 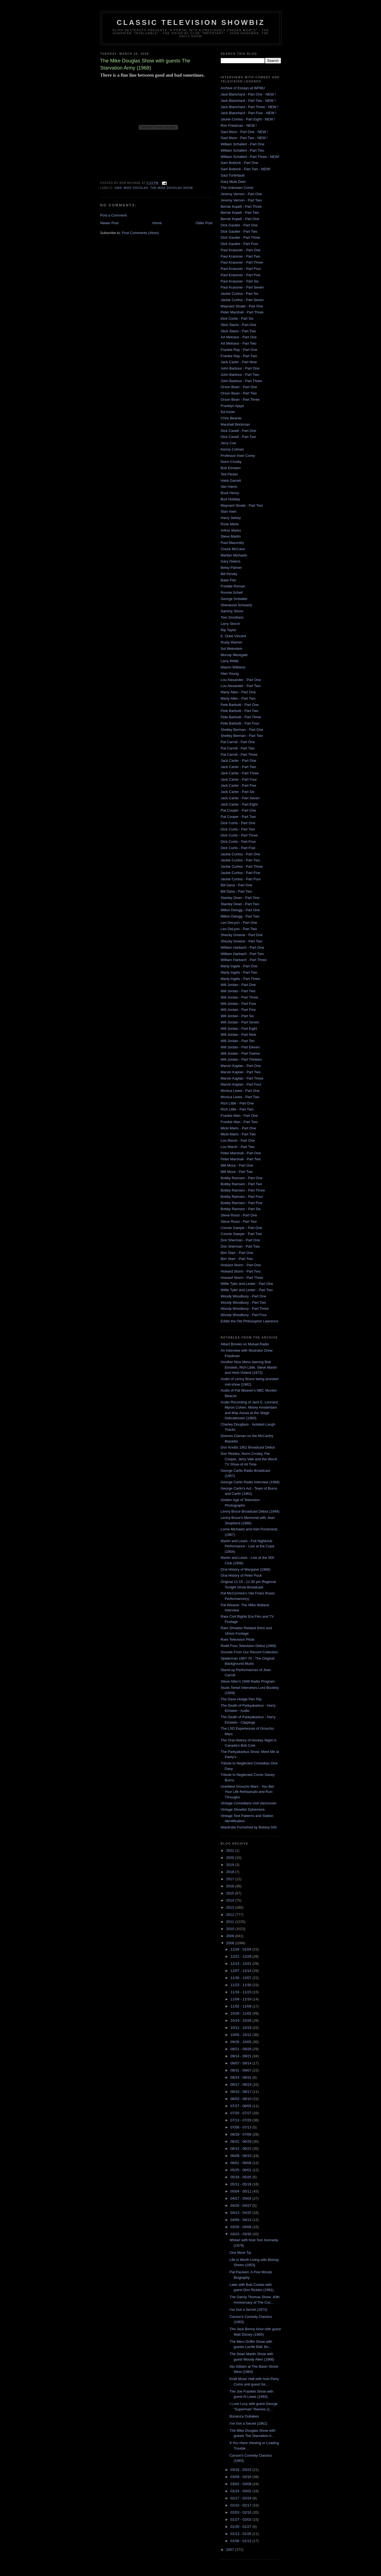 I want to click on 2017, so click(x=230, y=1879).